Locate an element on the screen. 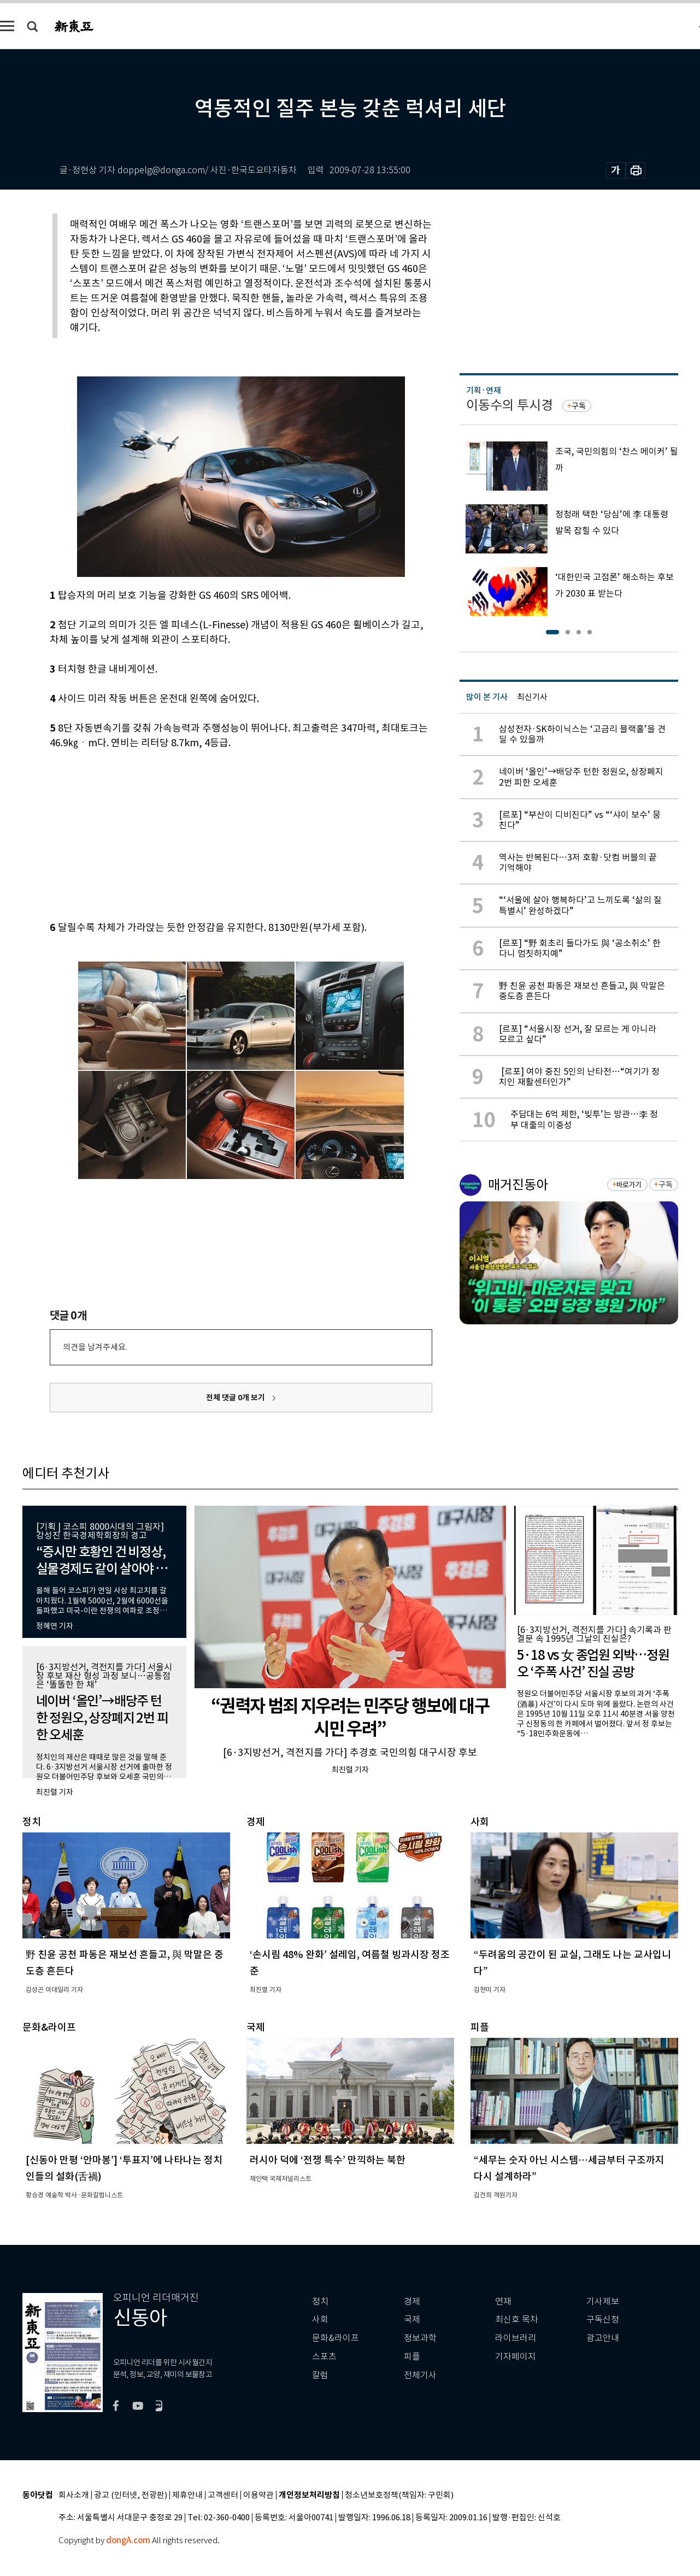  광고안내 is located at coordinates (602, 2338).